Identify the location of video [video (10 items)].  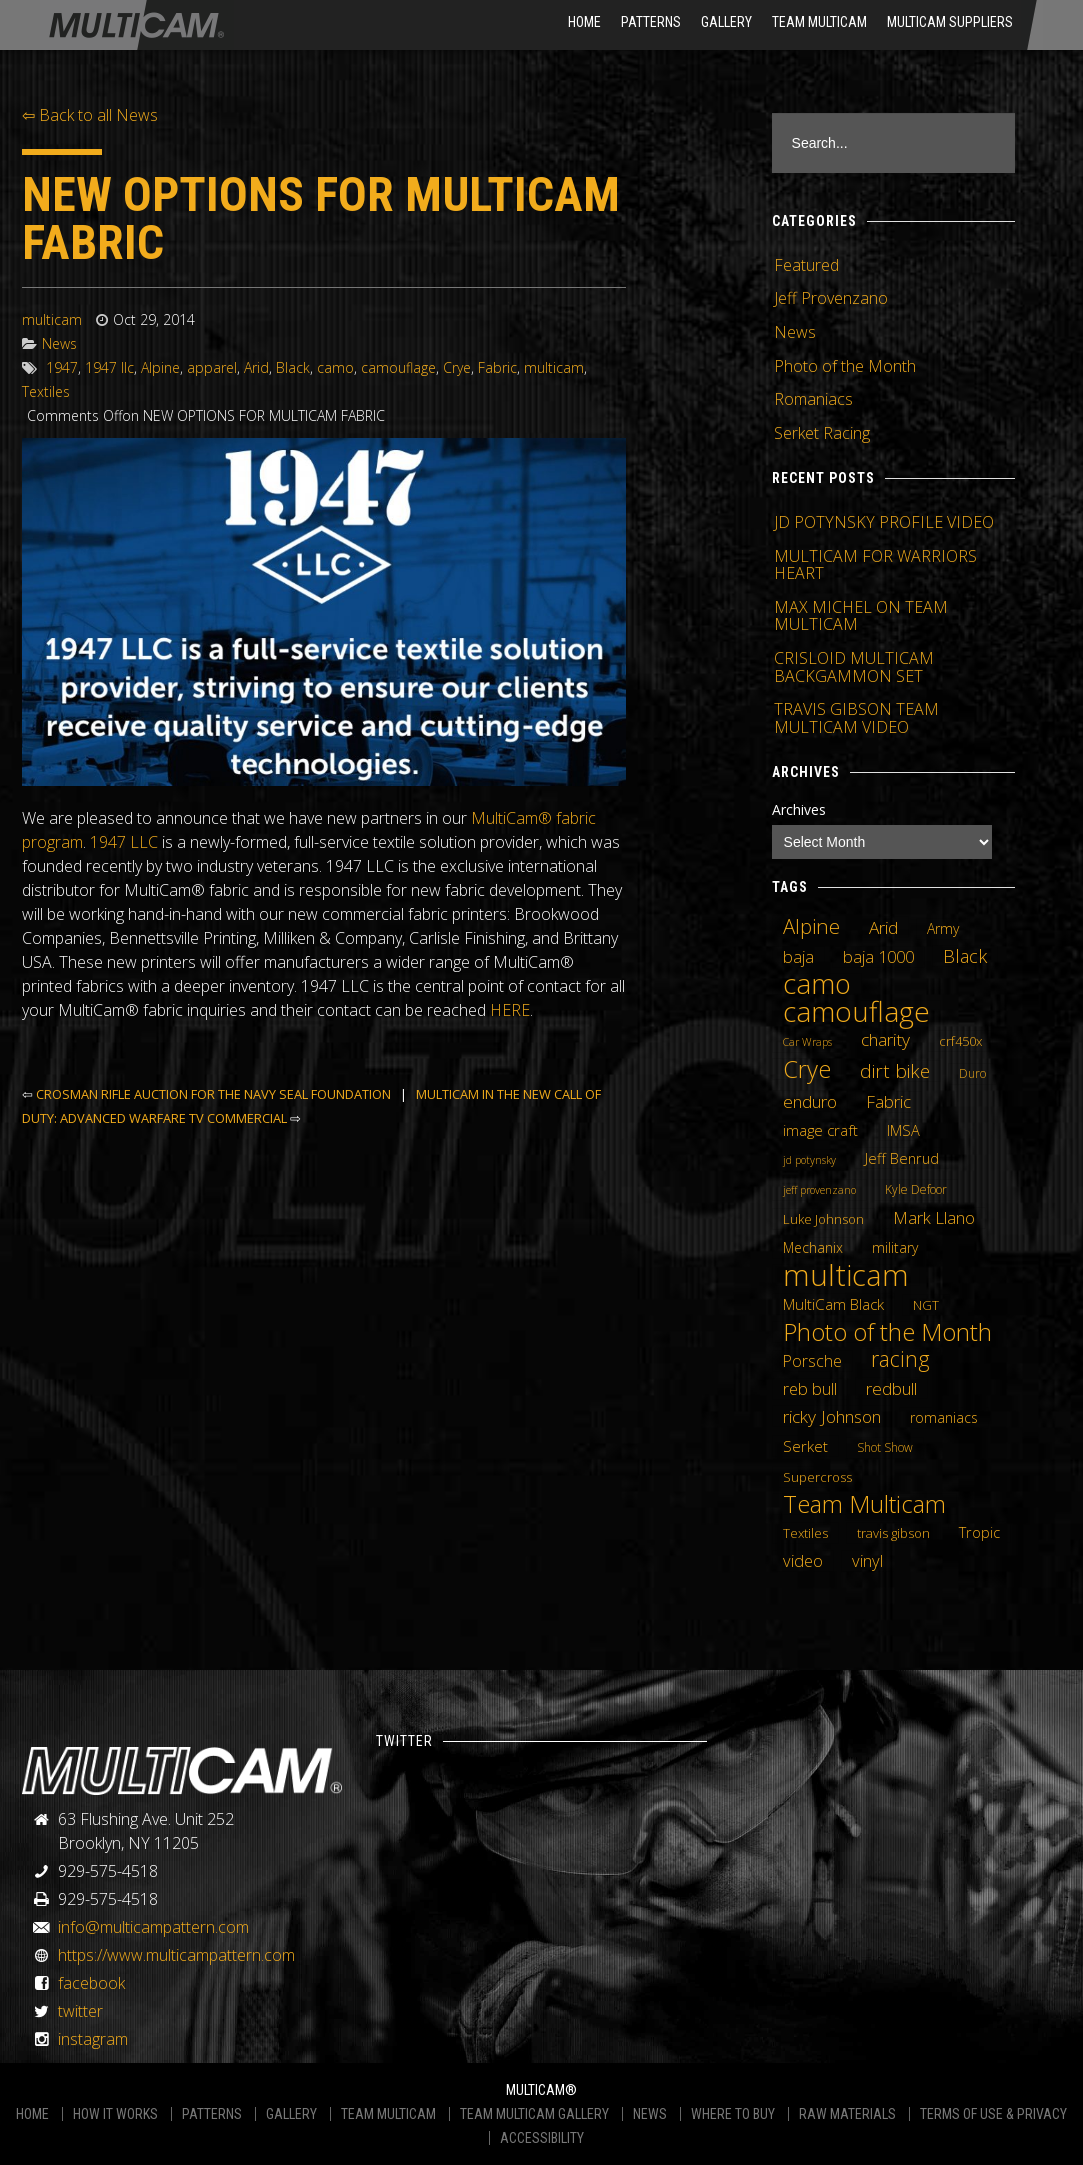
(803, 1561).